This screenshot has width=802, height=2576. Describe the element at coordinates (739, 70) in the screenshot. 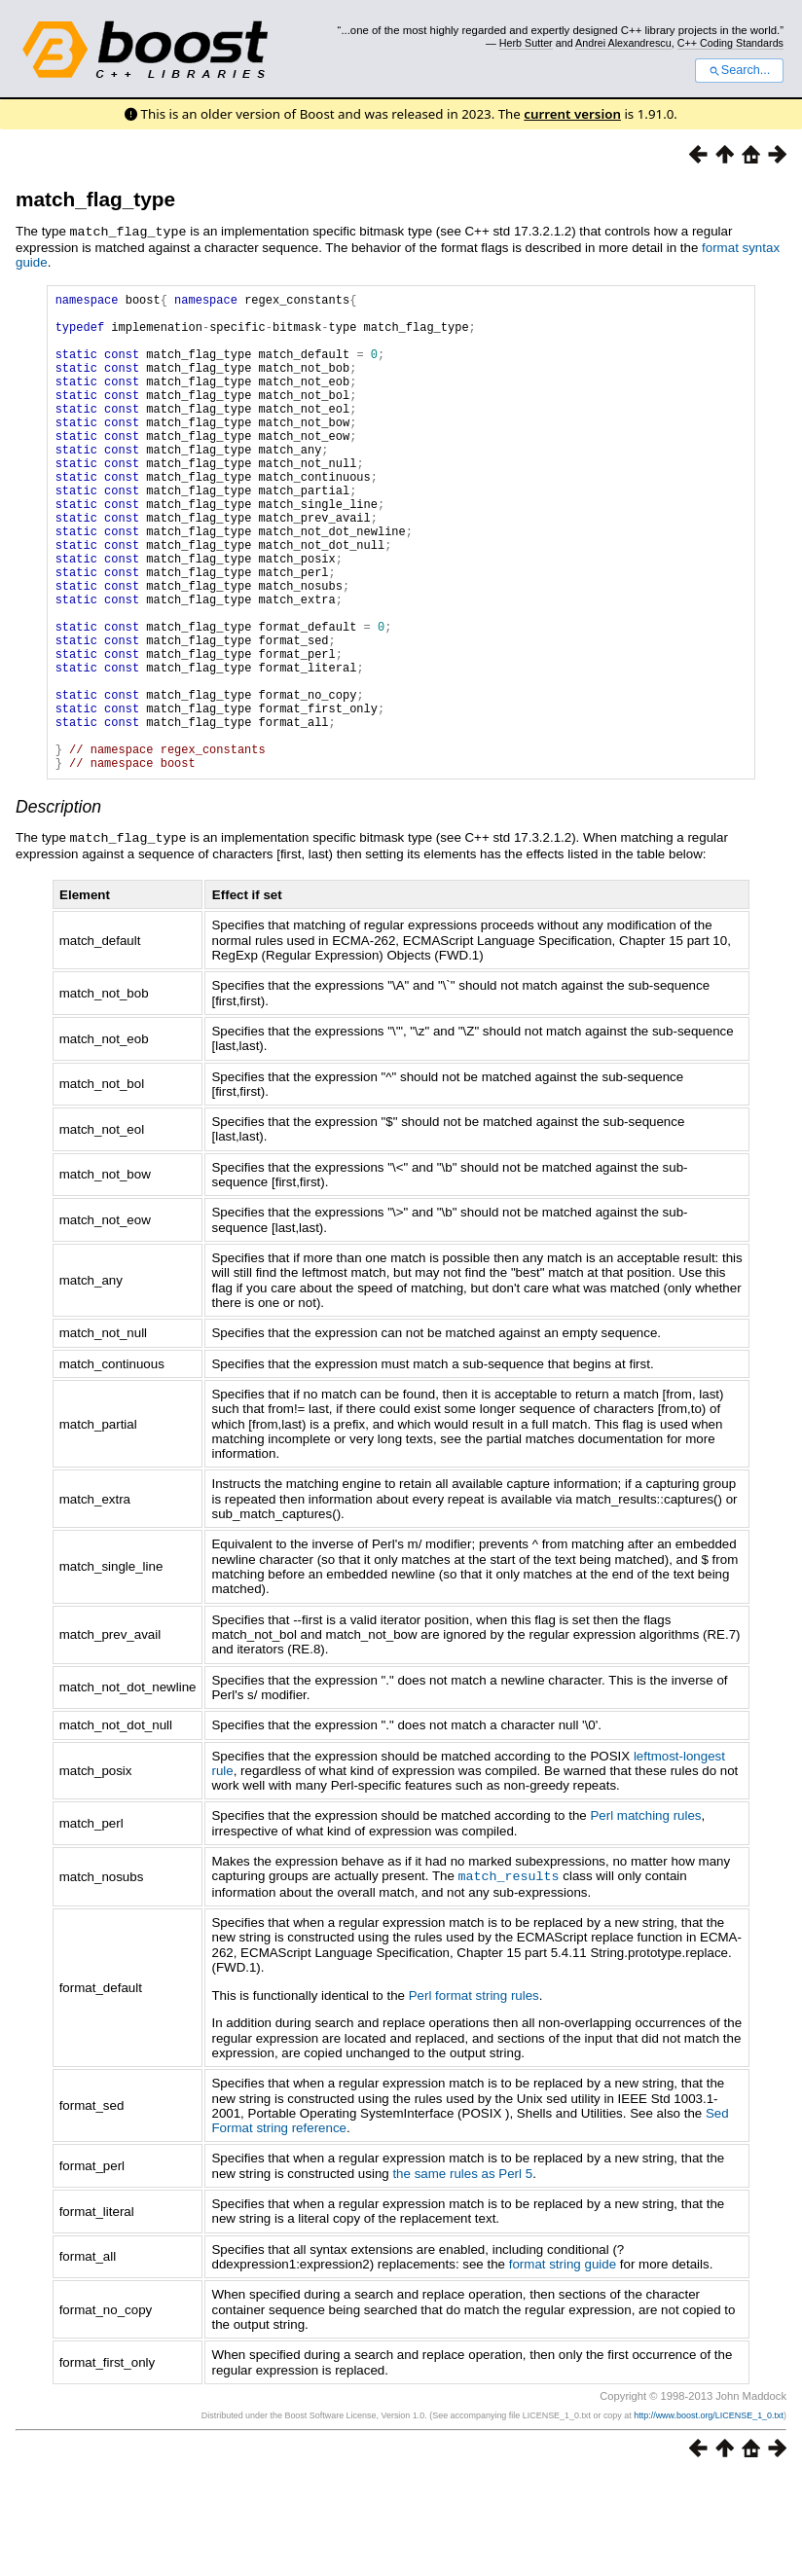

I see `Search...` at that location.